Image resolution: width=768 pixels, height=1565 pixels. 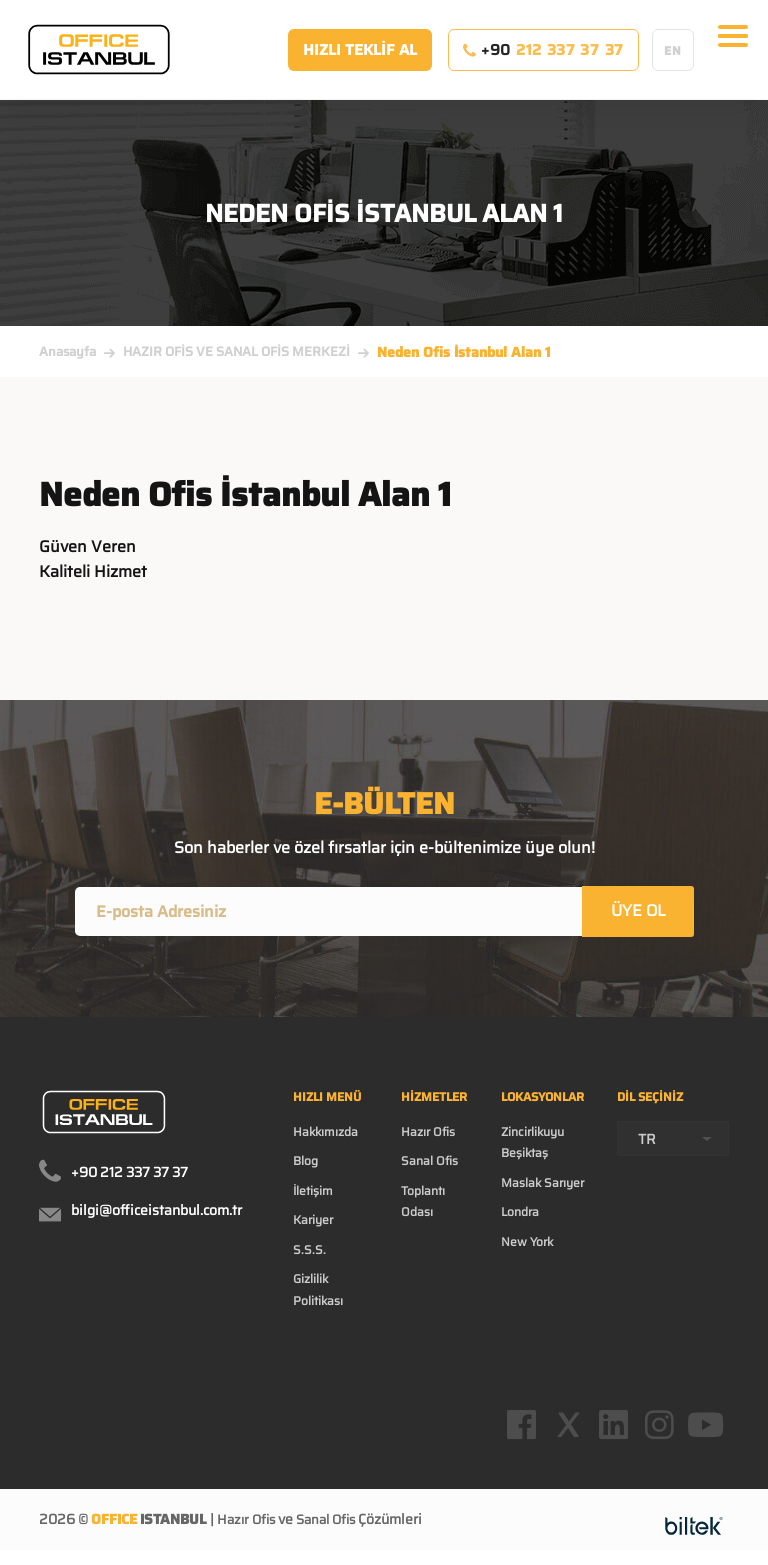 I want to click on +90, so click(x=543, y=59).